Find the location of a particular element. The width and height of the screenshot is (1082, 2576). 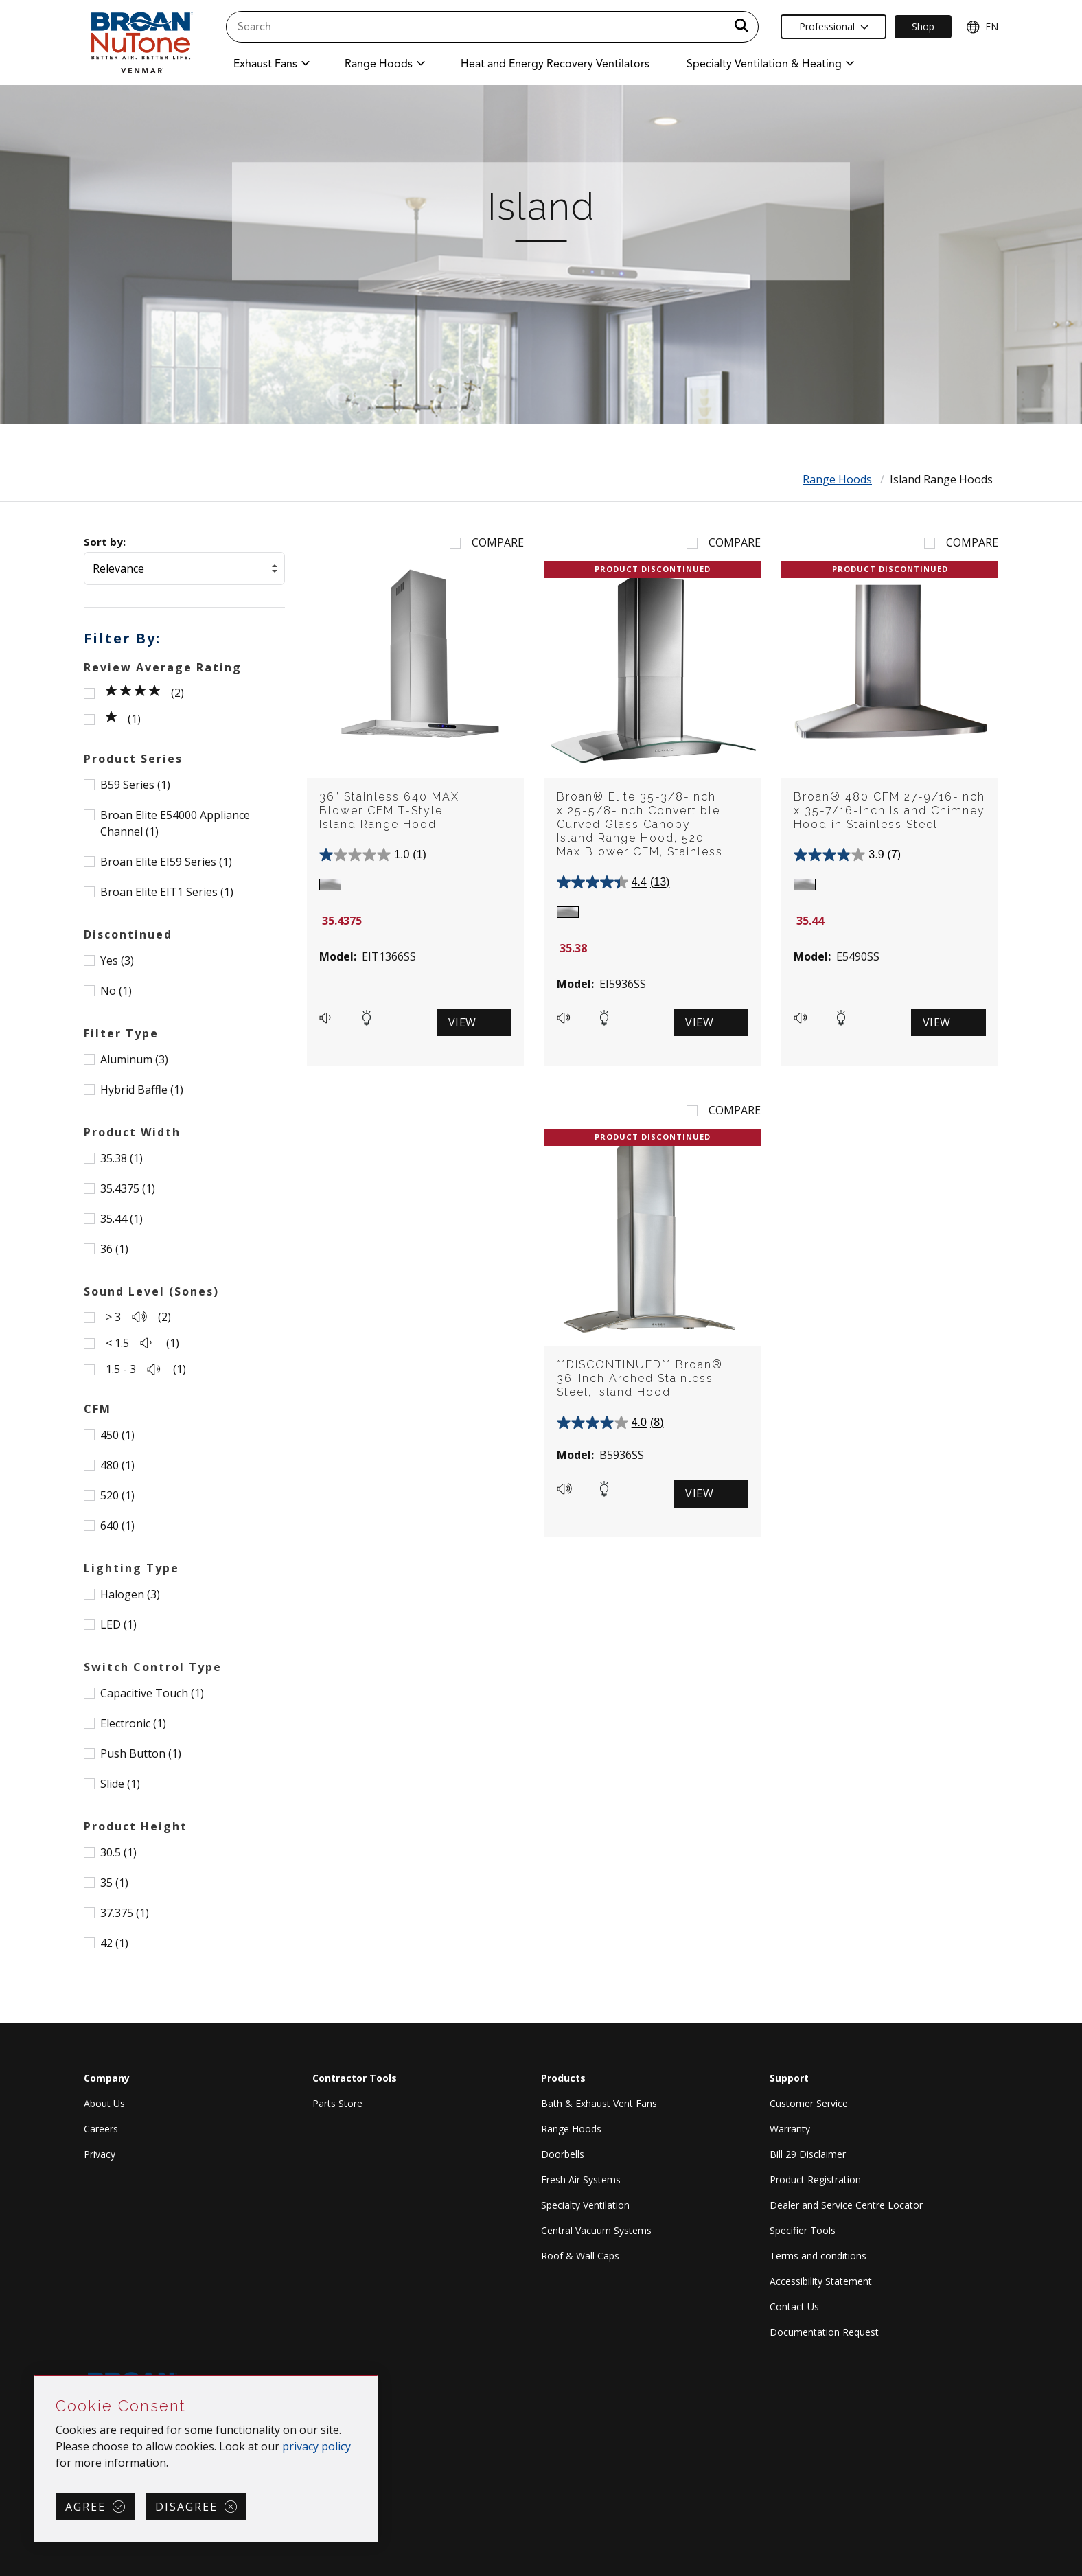

36 (1) is located at coordinates (114, 1248).